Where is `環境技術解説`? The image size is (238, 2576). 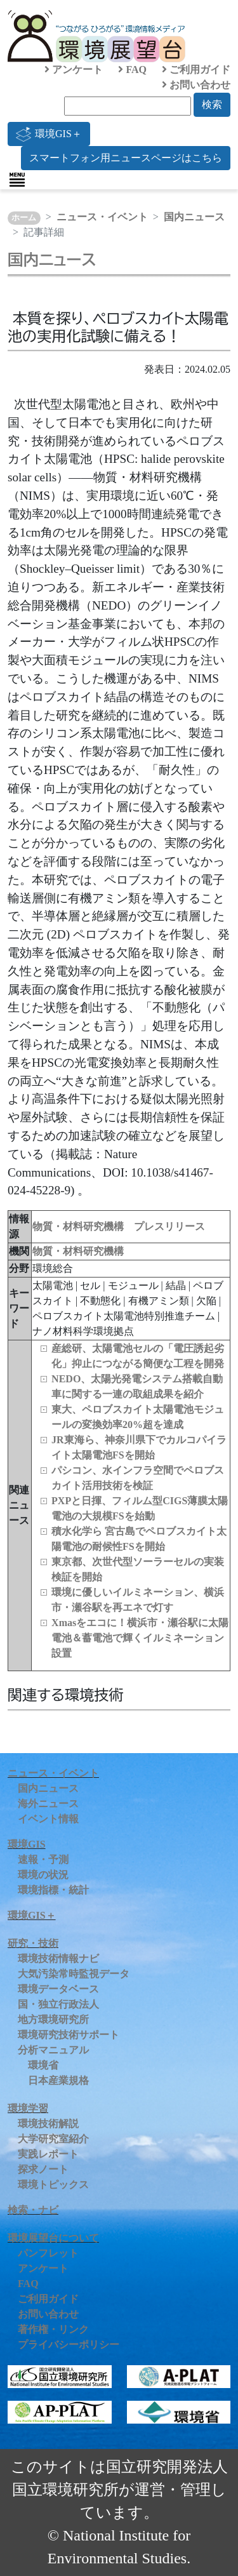 環境技術解説 is located at coordinates (48, 2123).